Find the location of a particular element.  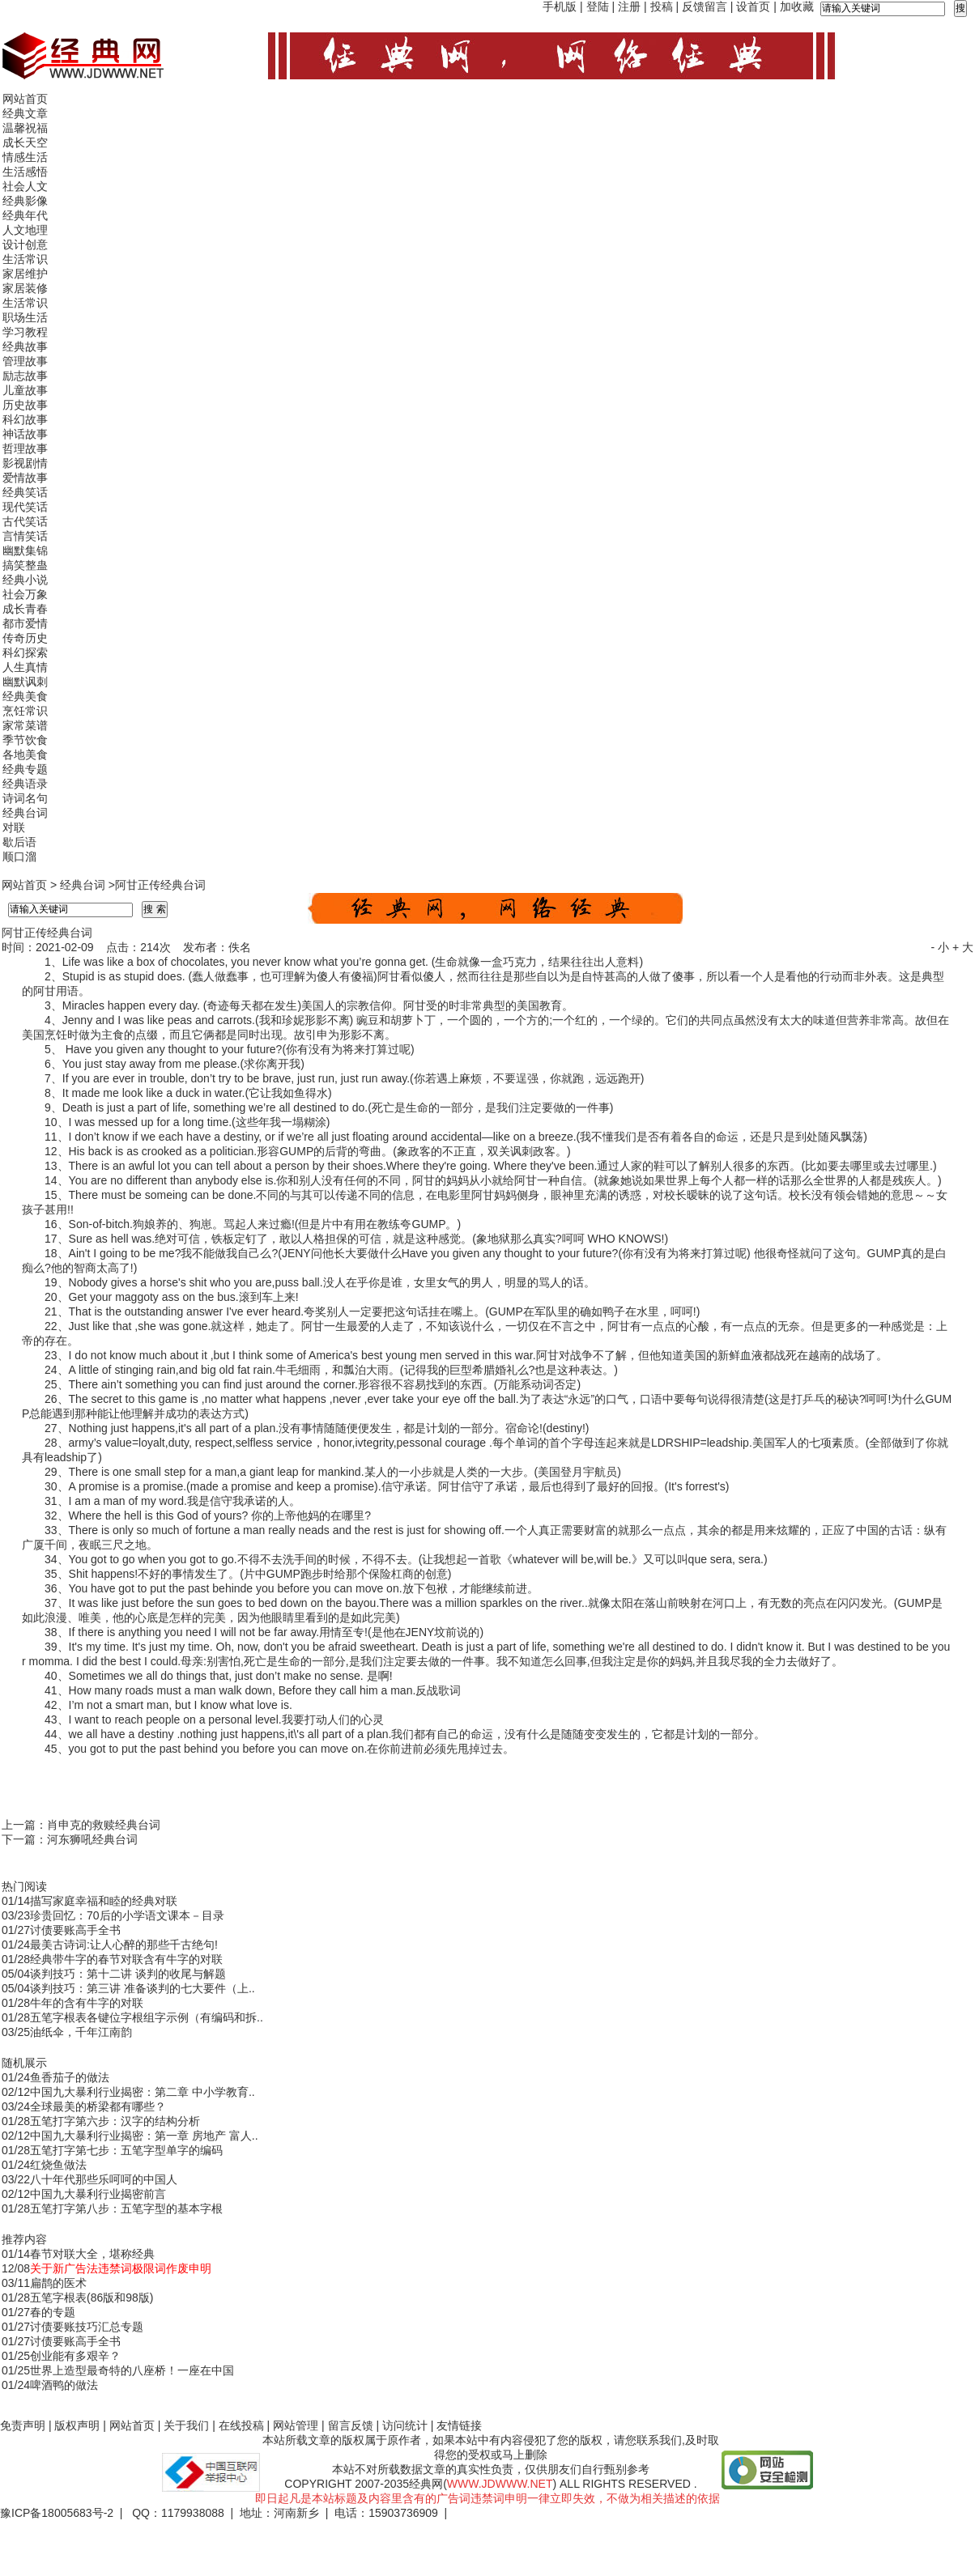

情感生活 is located at coordinates (25, 157).